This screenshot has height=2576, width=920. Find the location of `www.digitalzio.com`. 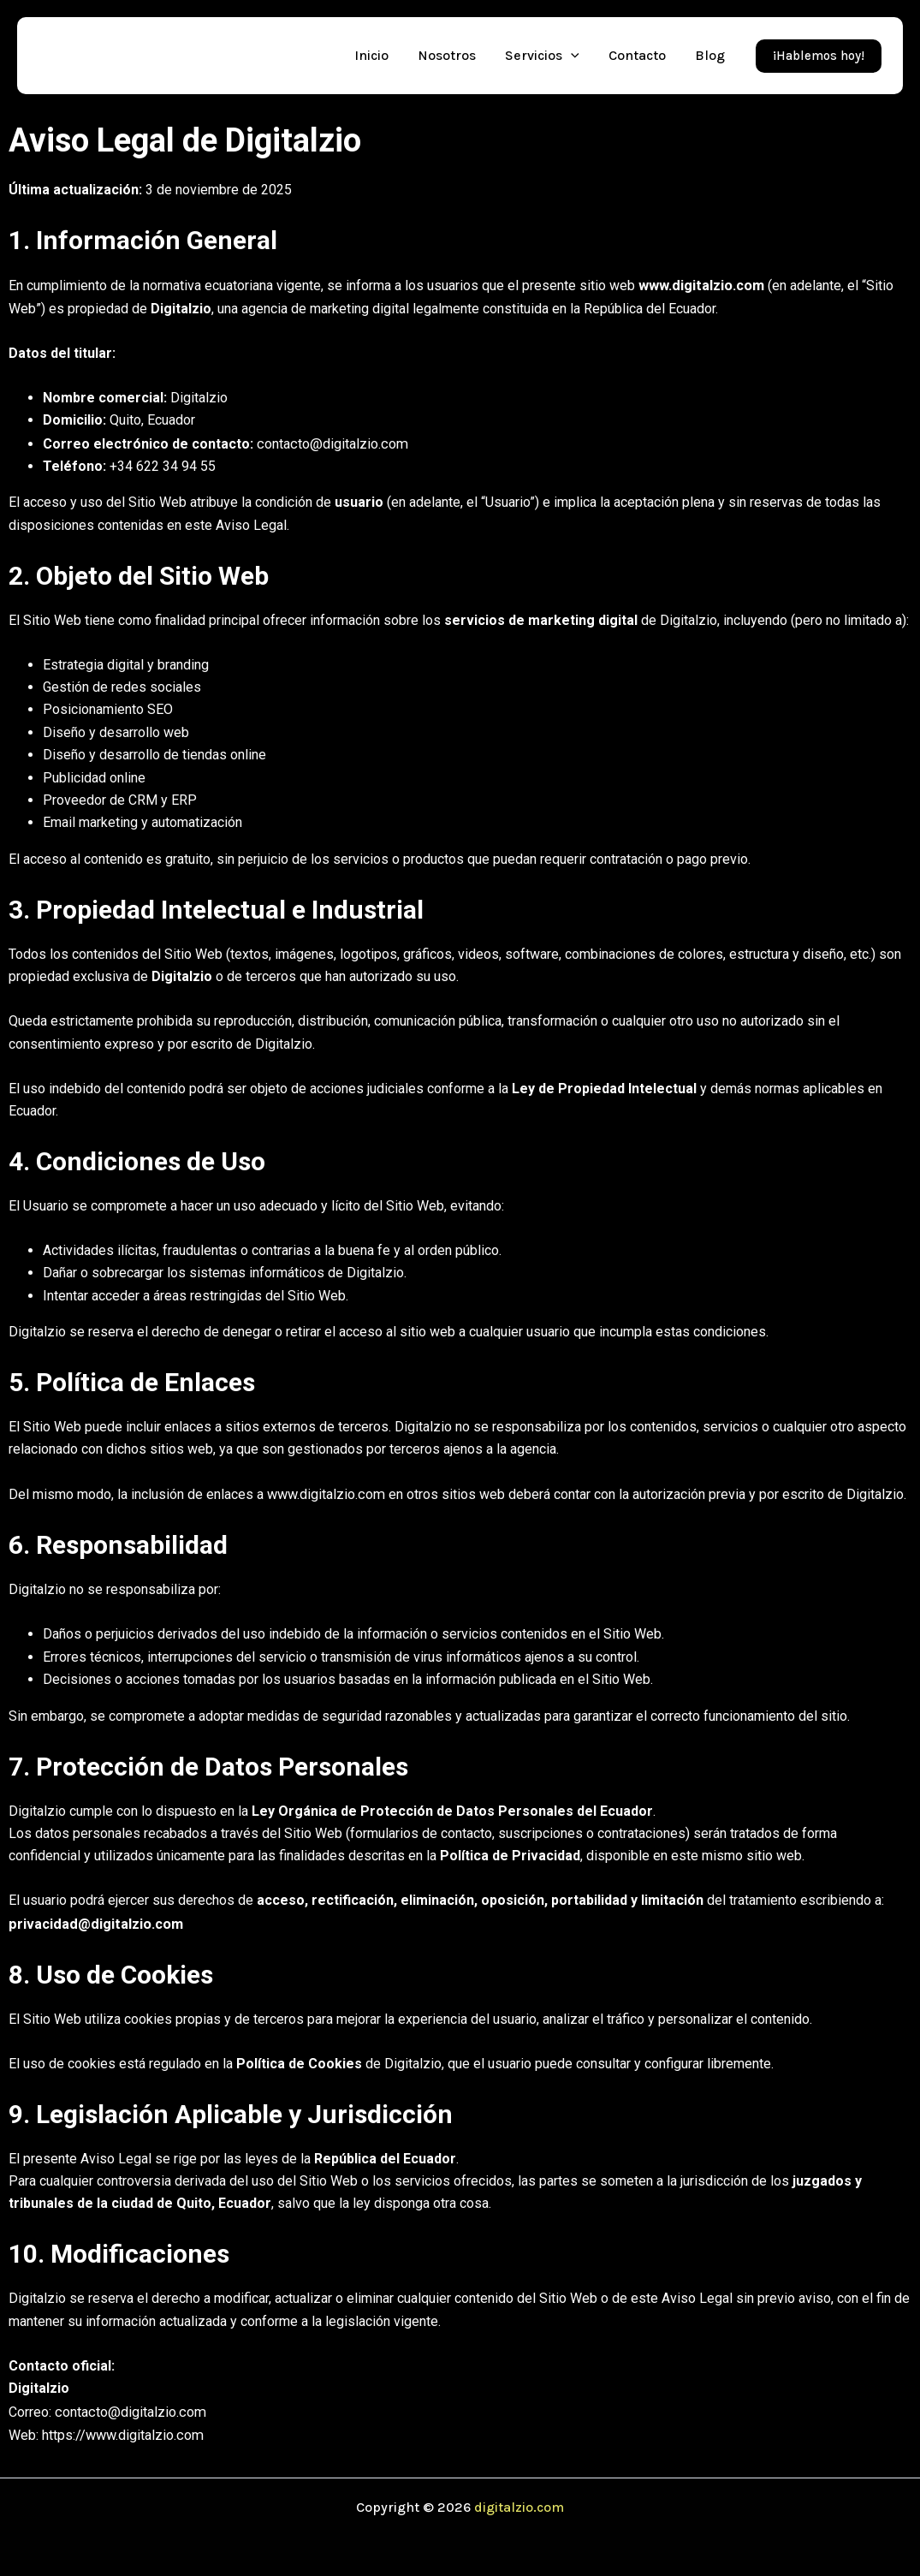

www.digitalzio.com is located at coordinates (700, 285).